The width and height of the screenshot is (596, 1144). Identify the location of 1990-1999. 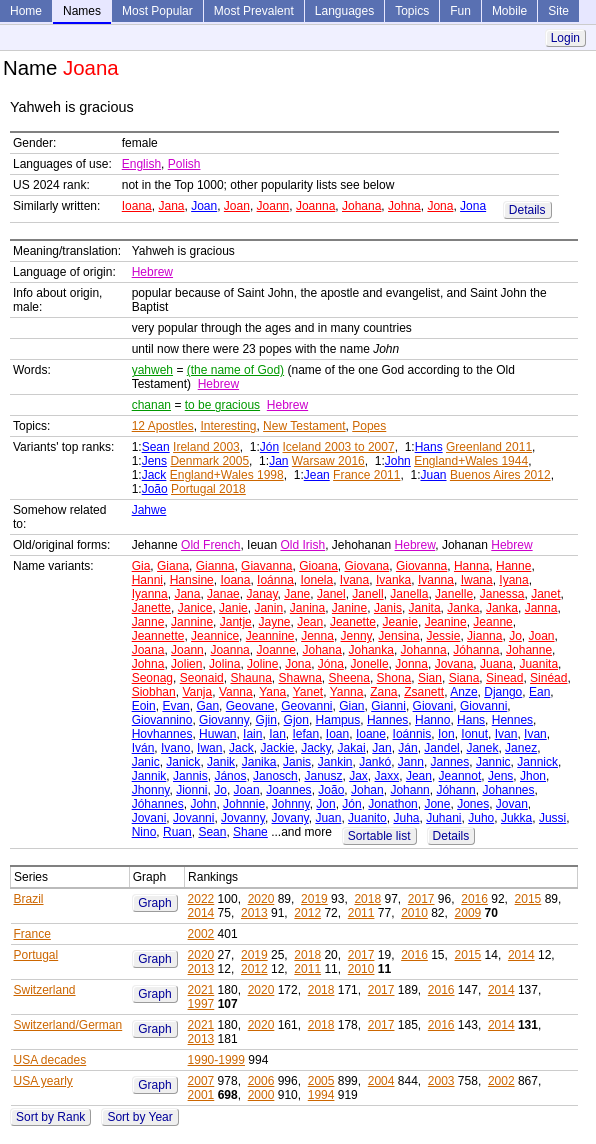
(216, 1060).